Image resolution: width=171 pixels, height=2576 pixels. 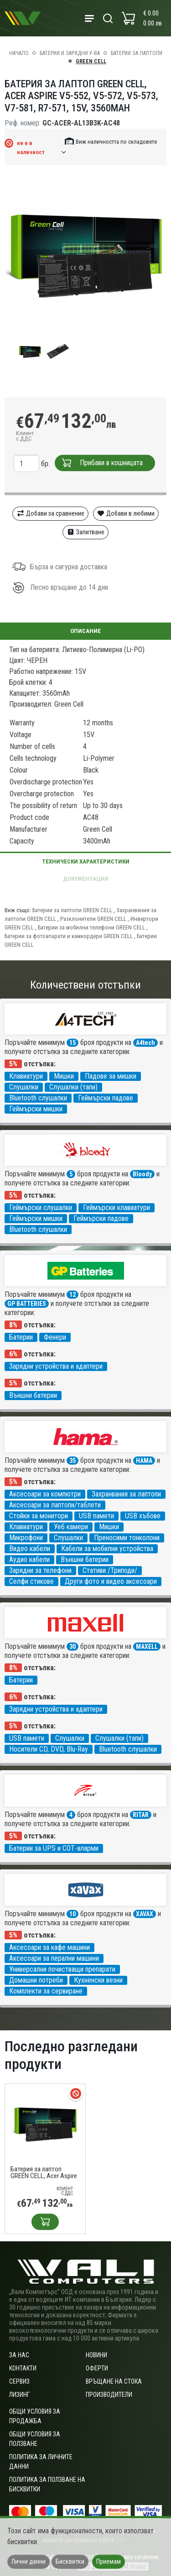 I want to click on Батерии за мобилни телефони GREEN CELL, so click(x=91, y=927).